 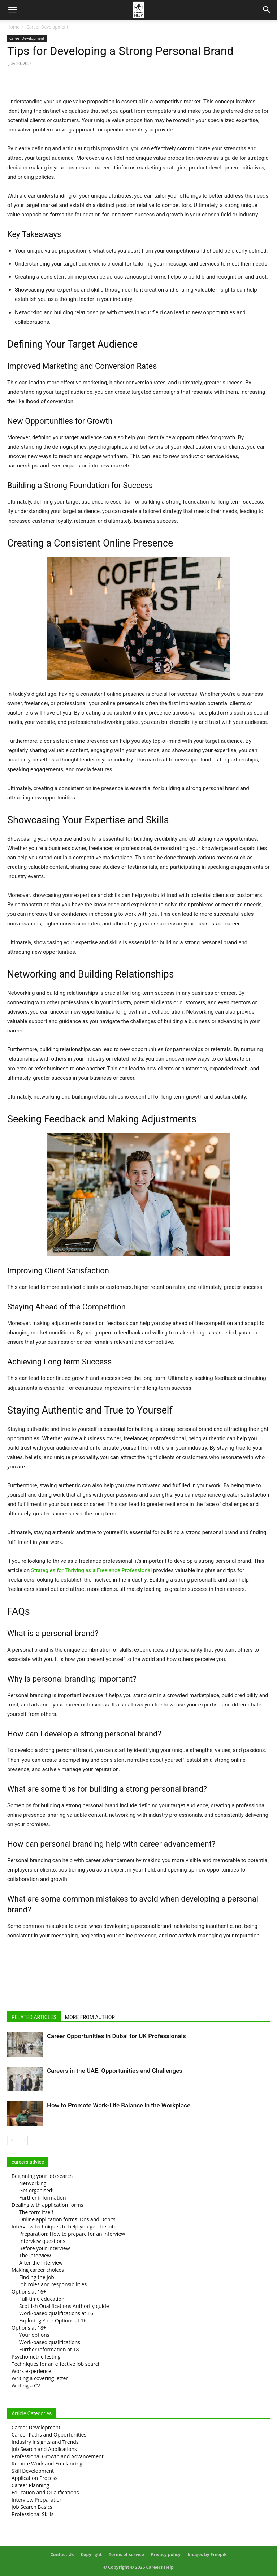 What do you see at coordinates (36, 2277) in the screenshot?
I see `Finding the job` at bounding box center [36, 2277].